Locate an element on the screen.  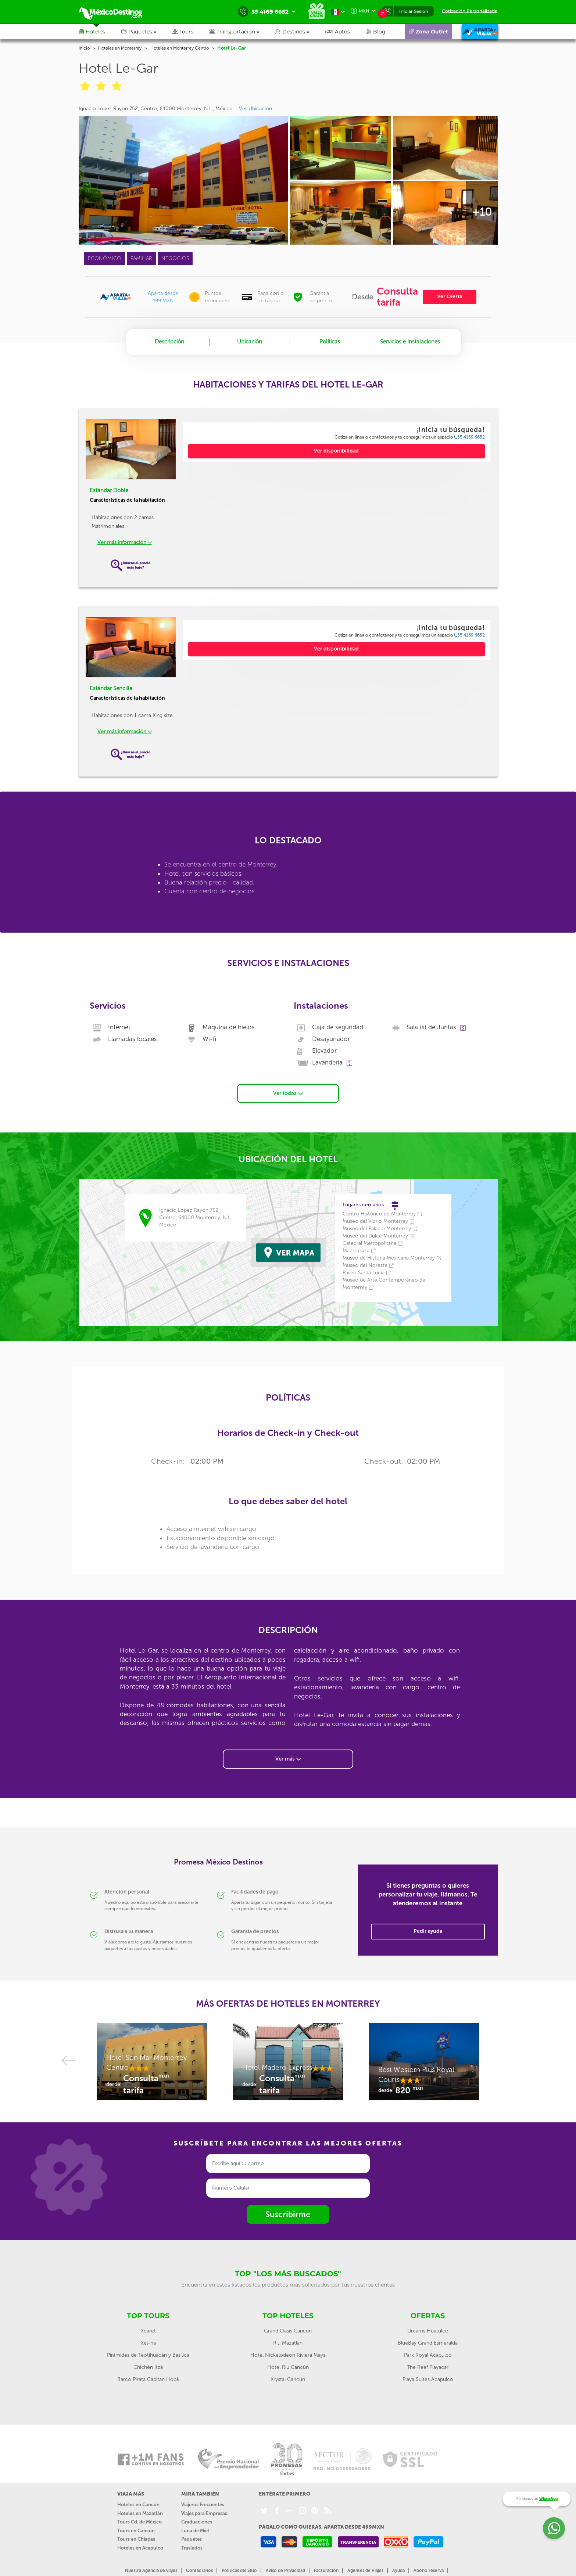
Tours en Cancún is located at coordinates (136, 2530).